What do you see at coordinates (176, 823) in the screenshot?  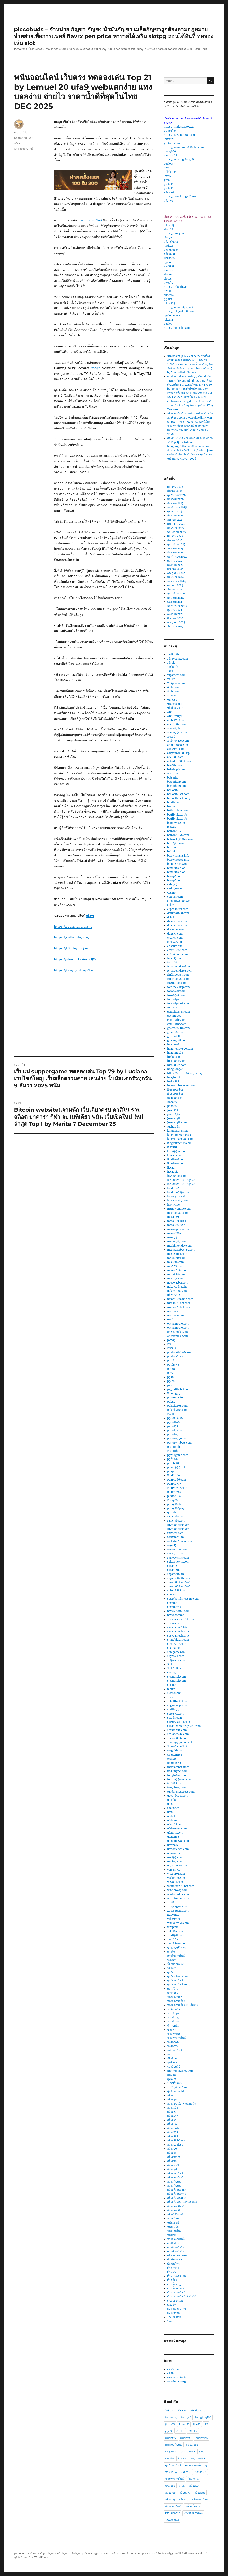 I see `betm4vip.com` at bounding box center [176, 823].